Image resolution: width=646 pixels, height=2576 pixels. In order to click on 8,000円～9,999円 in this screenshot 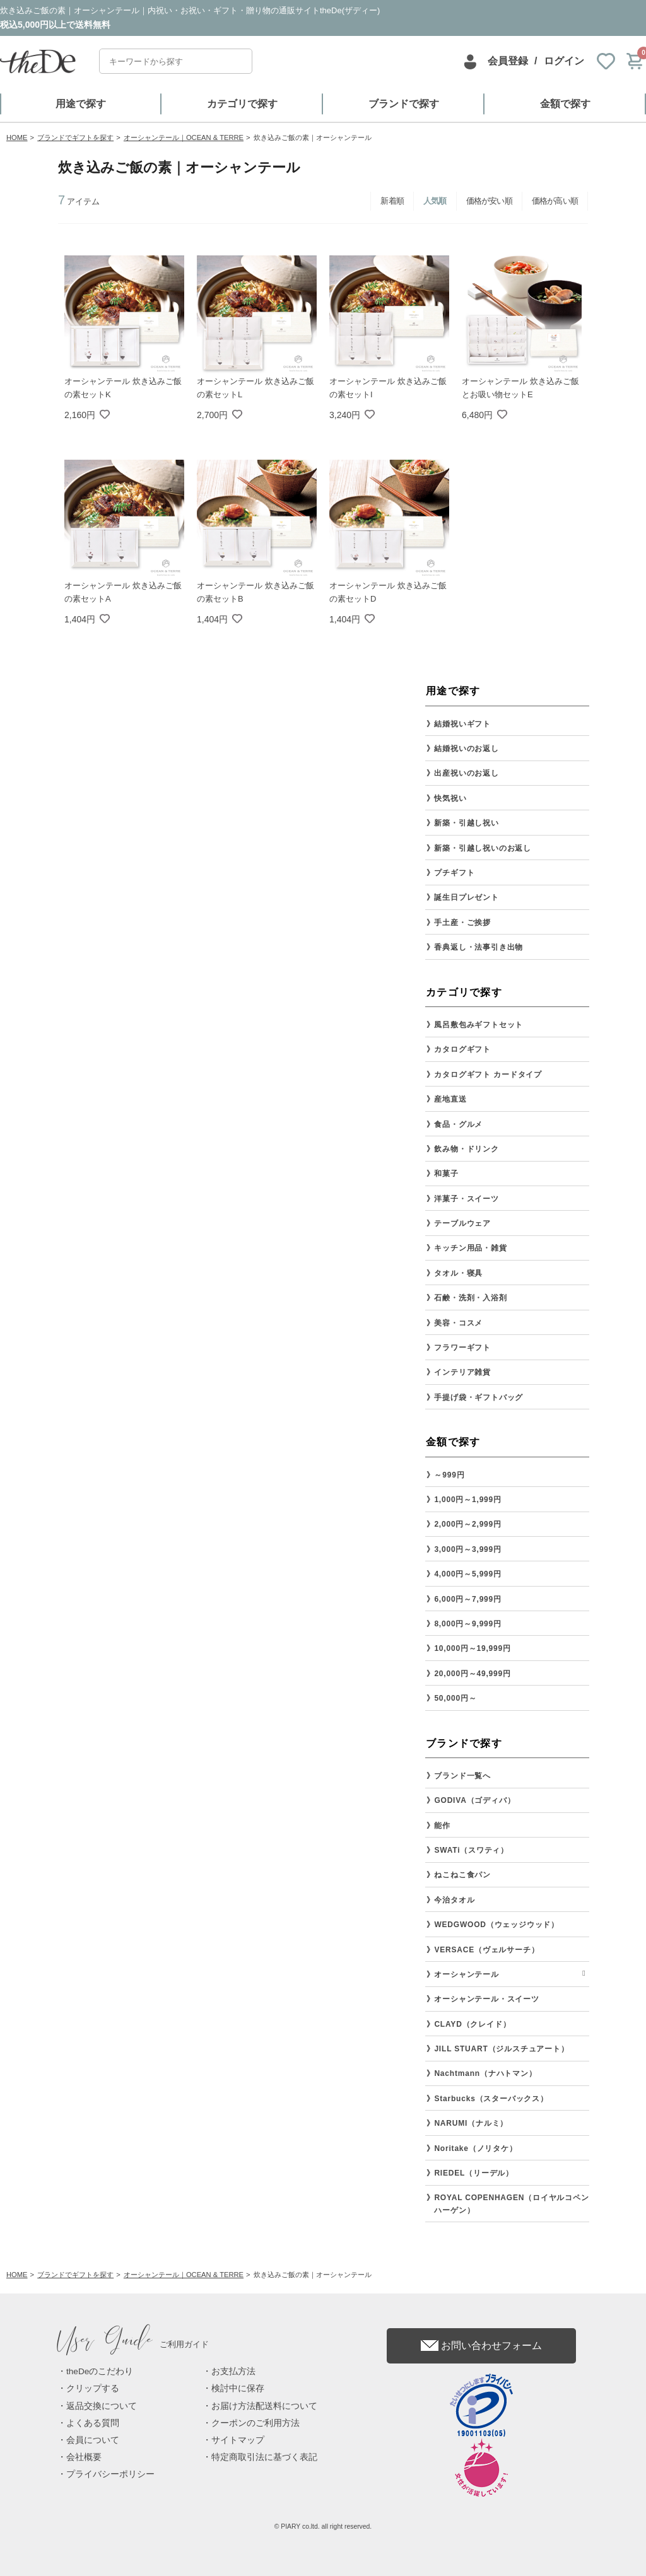, I will do `click(467, 1623)`.